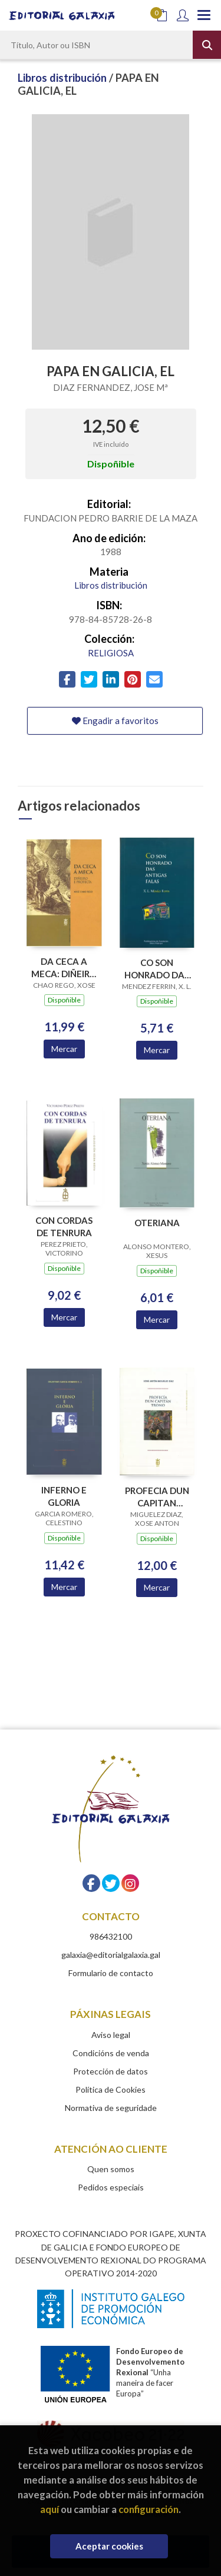  What do you see at coordinates (111, 2108) in the screenshot?
I see `Normativa de seguridade` at bounding box center [111, 2108].